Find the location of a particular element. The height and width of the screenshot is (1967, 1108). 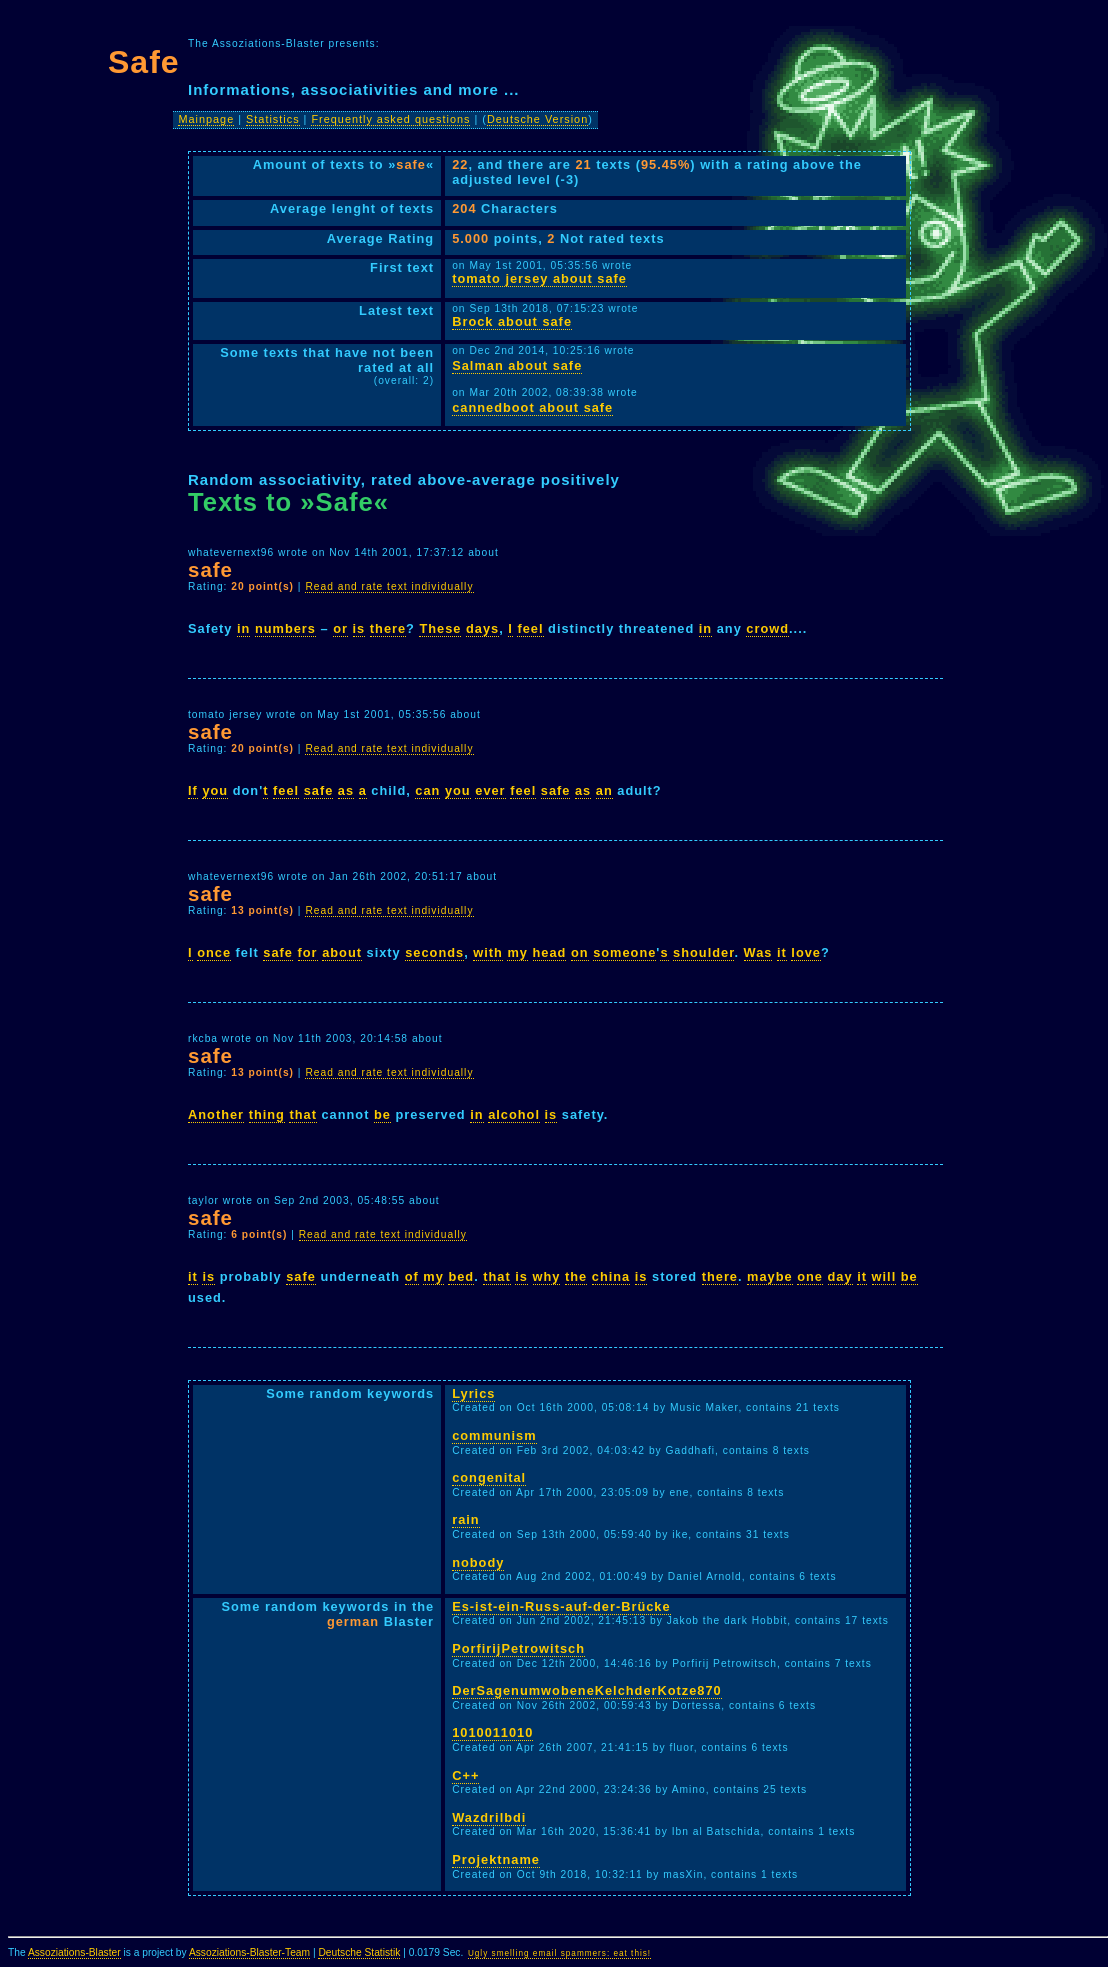

there is located at coordinates (388, 628).